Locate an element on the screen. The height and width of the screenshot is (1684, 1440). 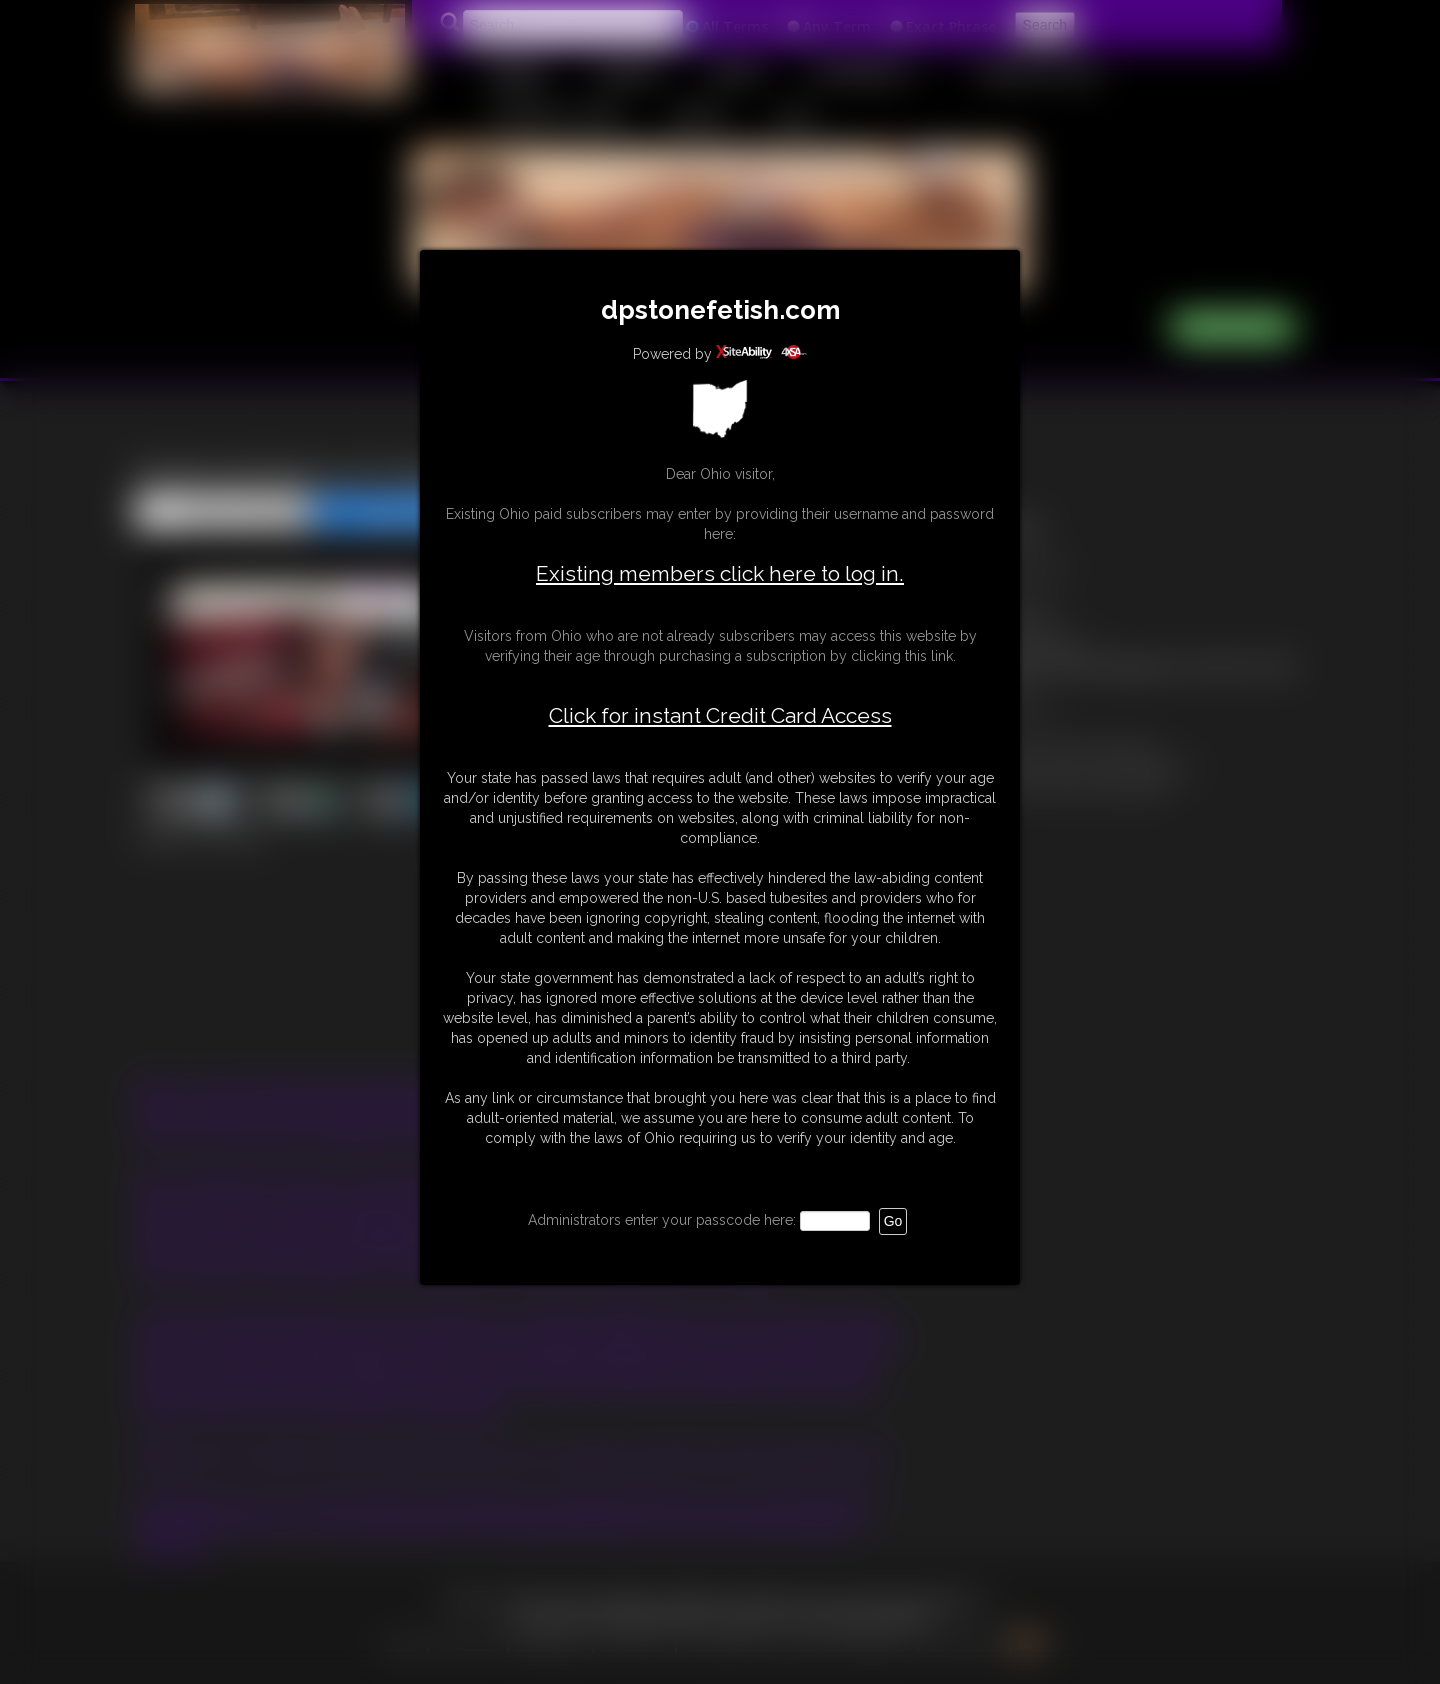
Existing members click here to log in. is located at coordinates (720, 573).